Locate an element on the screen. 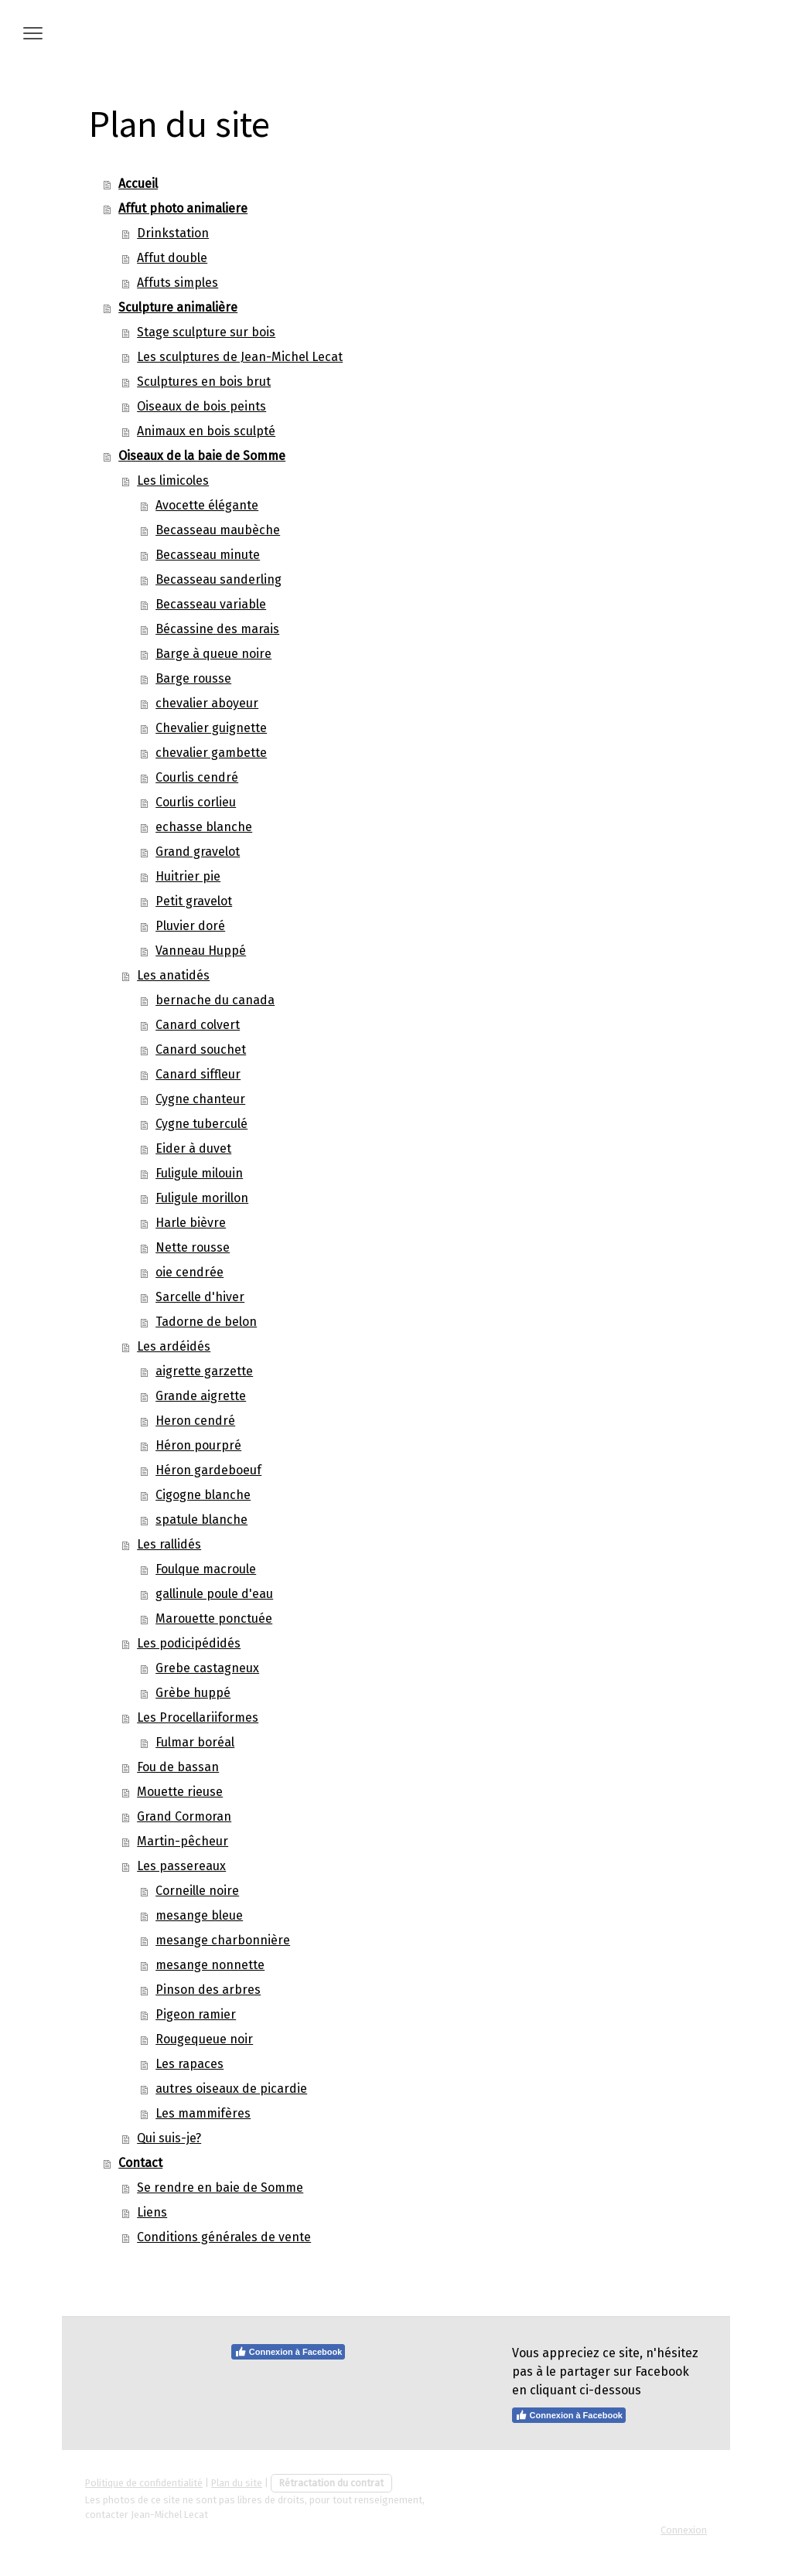 The image size is (792, 2576). Les rapaces is located at coordinates (189, 2063).